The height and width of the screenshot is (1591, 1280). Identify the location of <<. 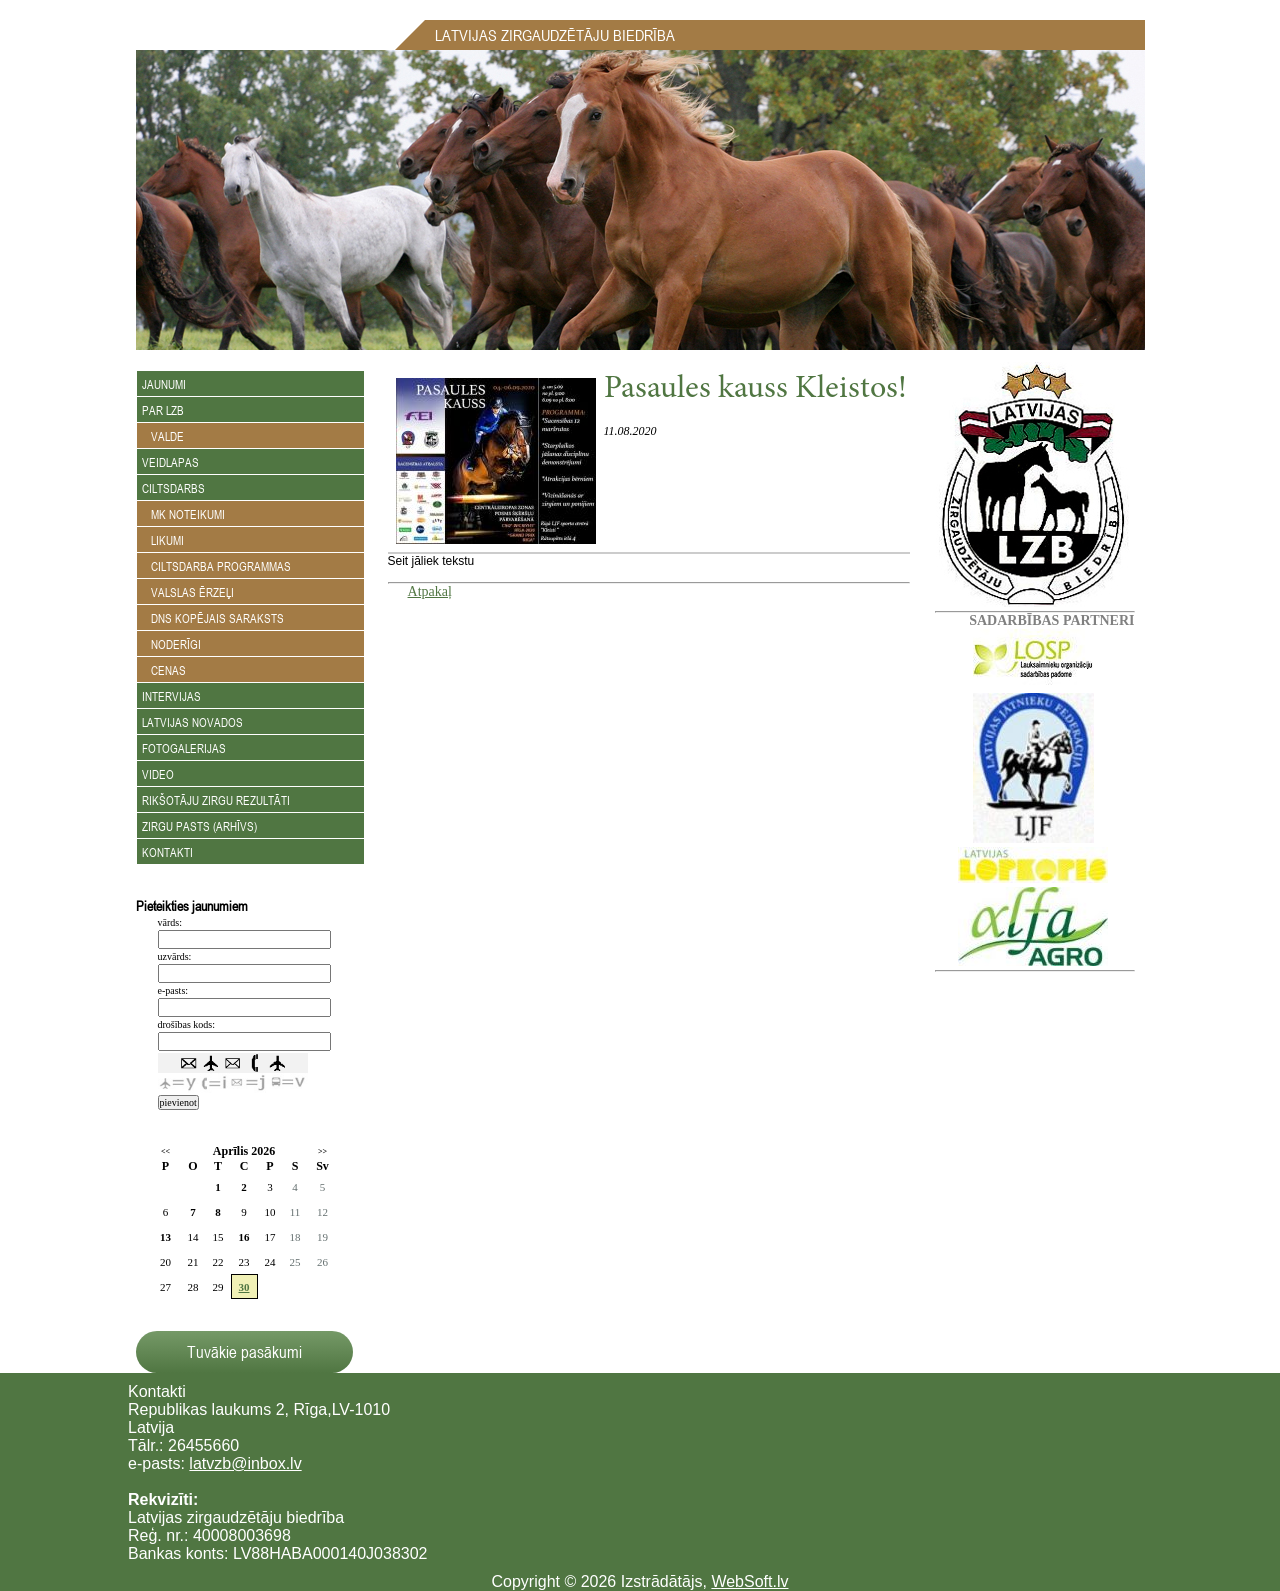
(165, 1151).